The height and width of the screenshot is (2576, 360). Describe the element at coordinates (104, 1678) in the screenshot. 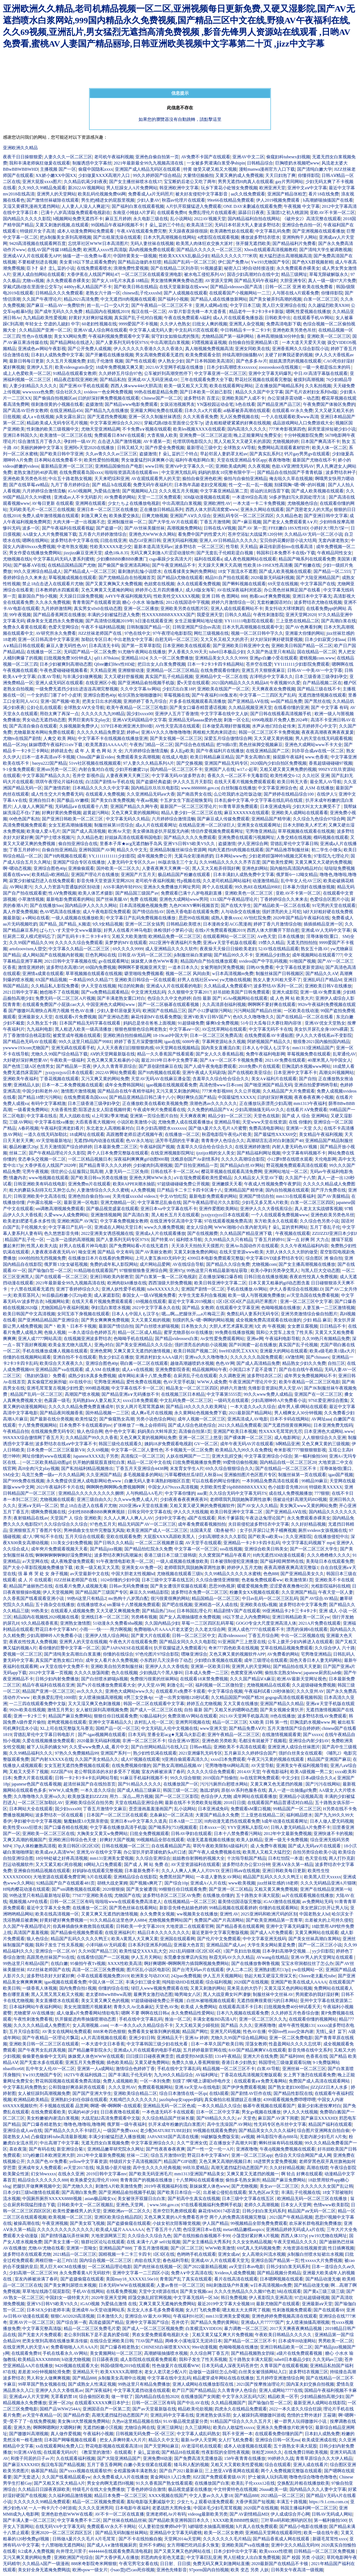

I see `国产白丝喷水娇喘jk视频` at that location.